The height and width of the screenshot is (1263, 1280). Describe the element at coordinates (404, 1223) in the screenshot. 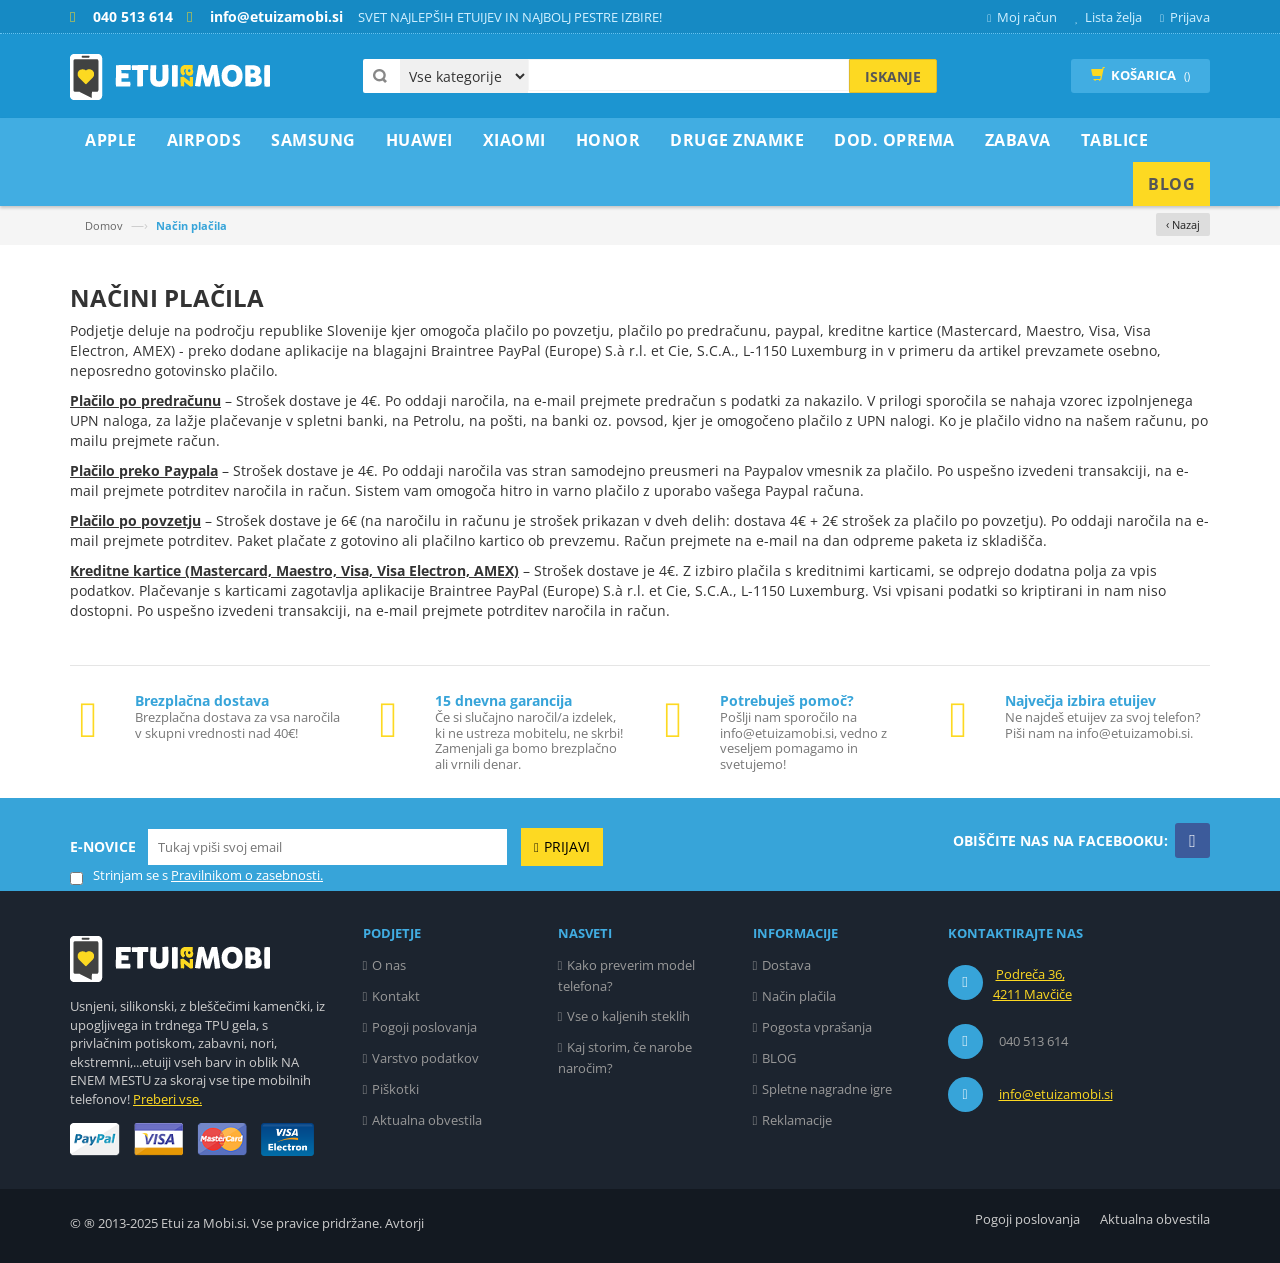

I see `Avtorji` at that location.